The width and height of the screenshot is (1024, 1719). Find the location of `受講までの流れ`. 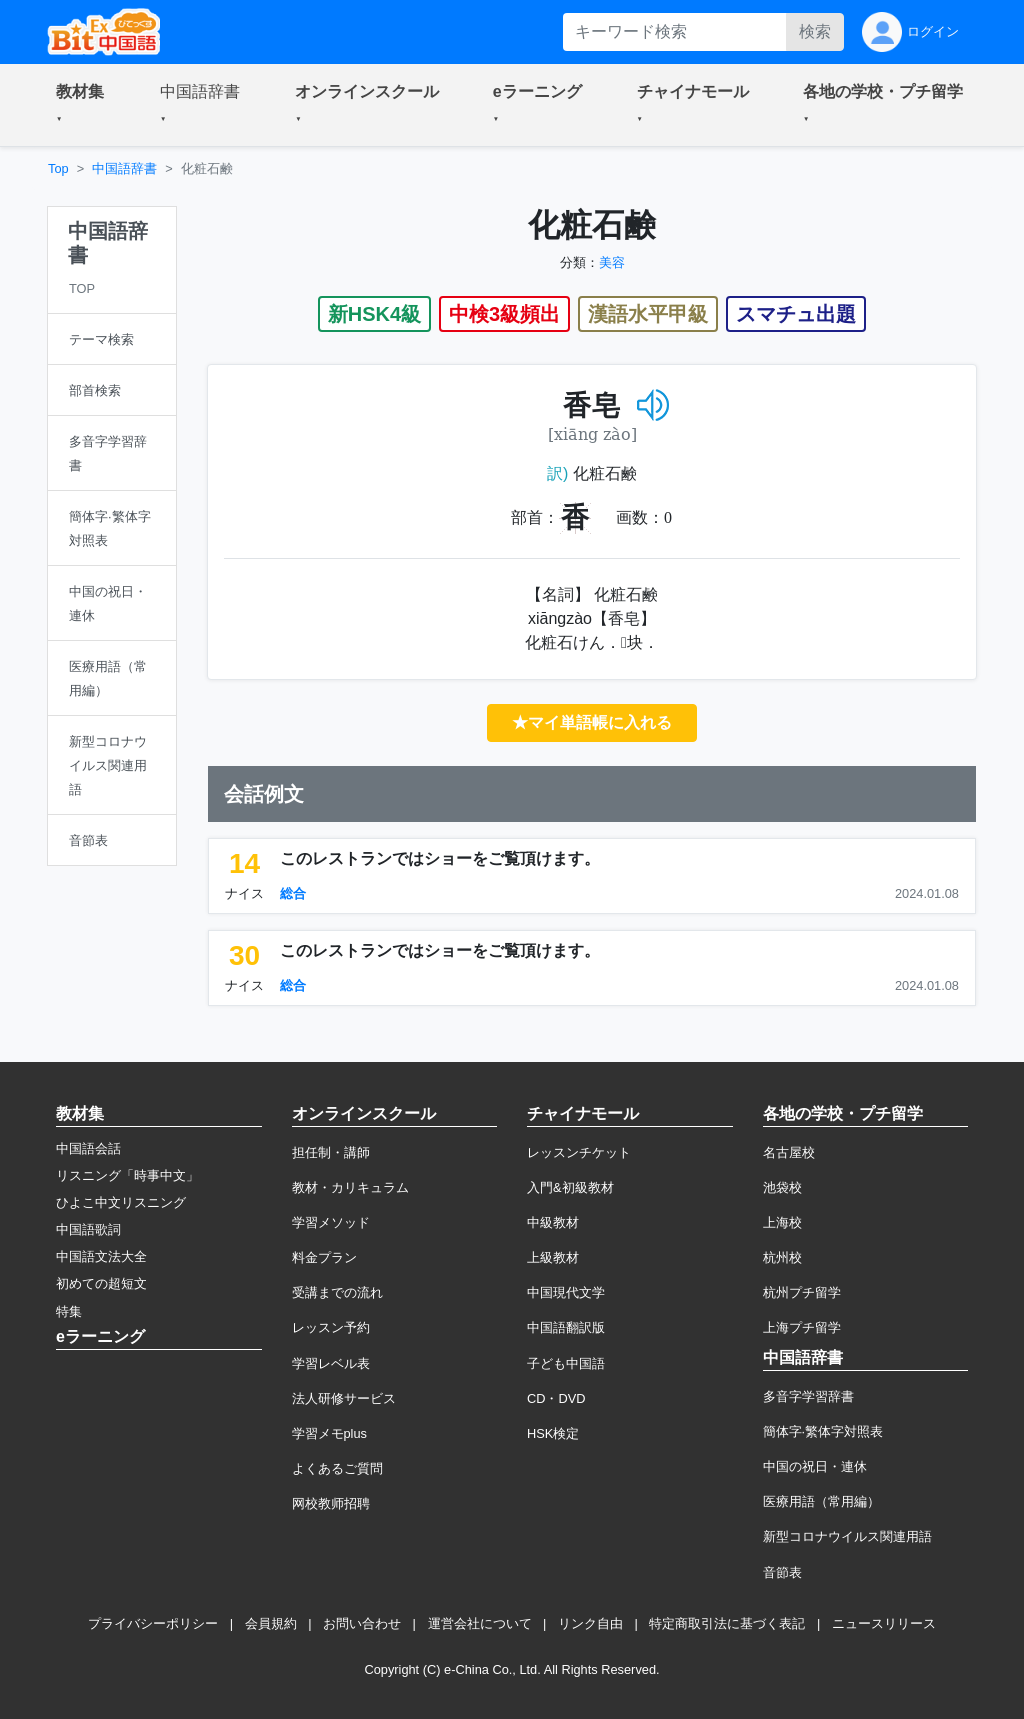

受講までの流れ is located at coordinates (337, 1292).